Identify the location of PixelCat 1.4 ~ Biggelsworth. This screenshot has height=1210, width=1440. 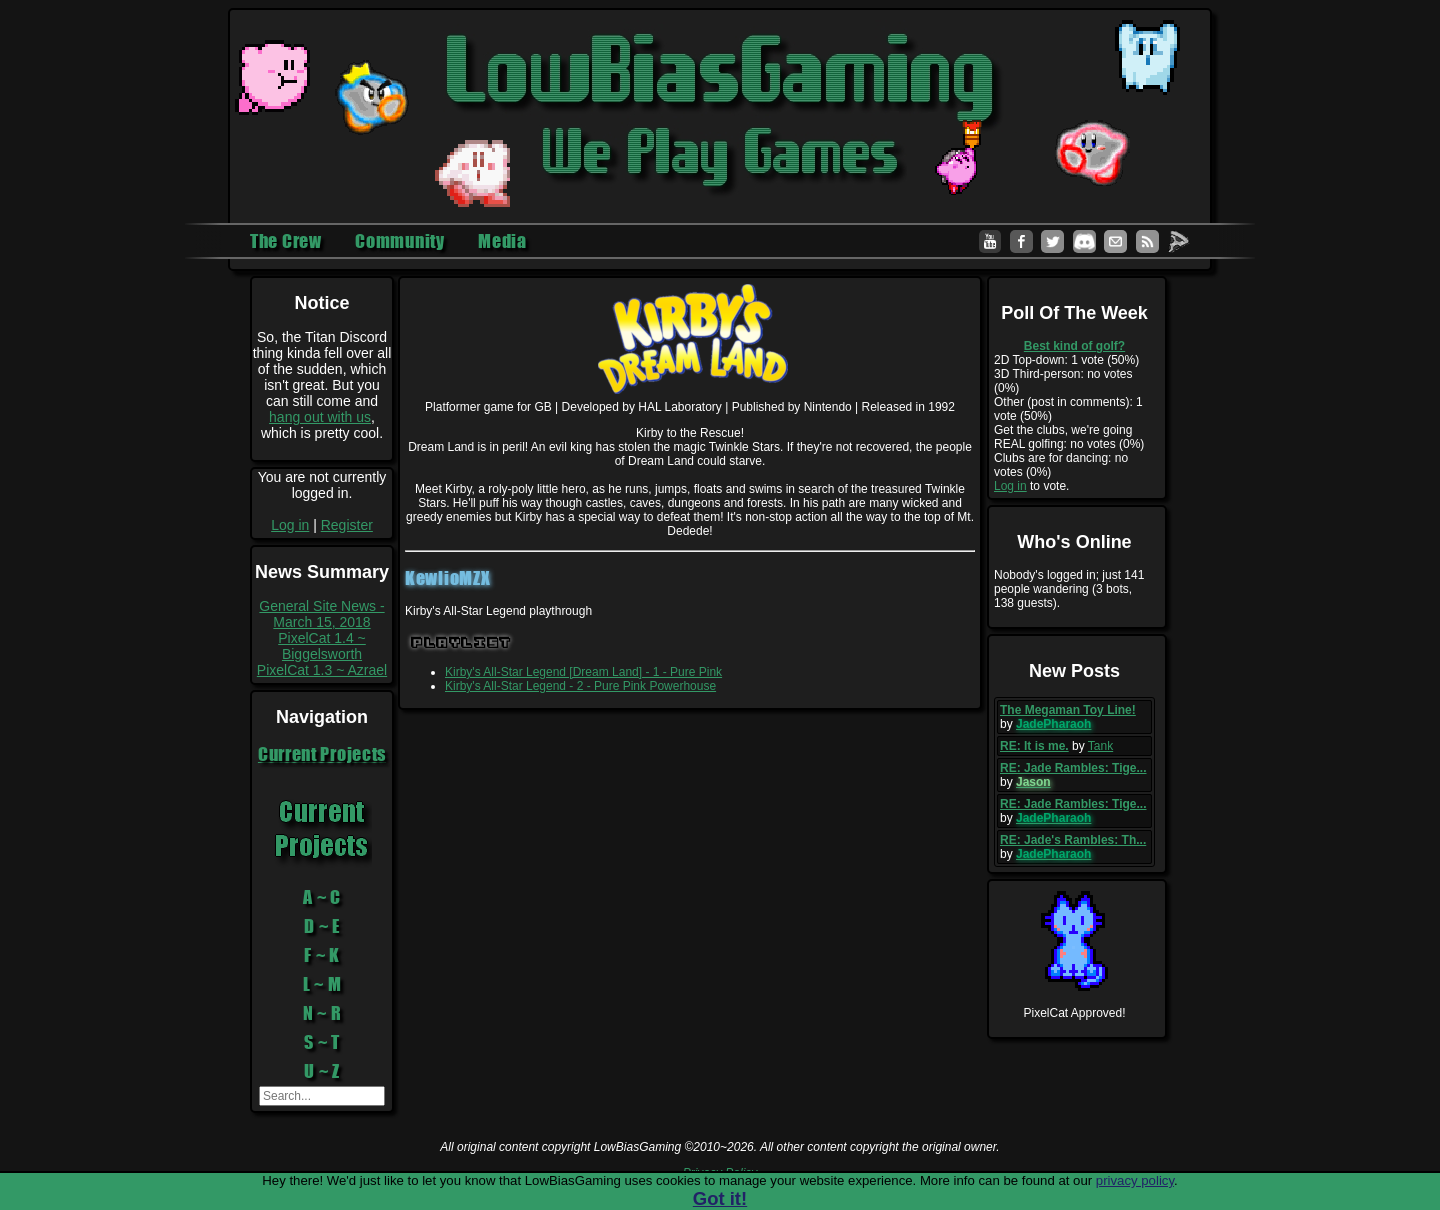
(322, 646).